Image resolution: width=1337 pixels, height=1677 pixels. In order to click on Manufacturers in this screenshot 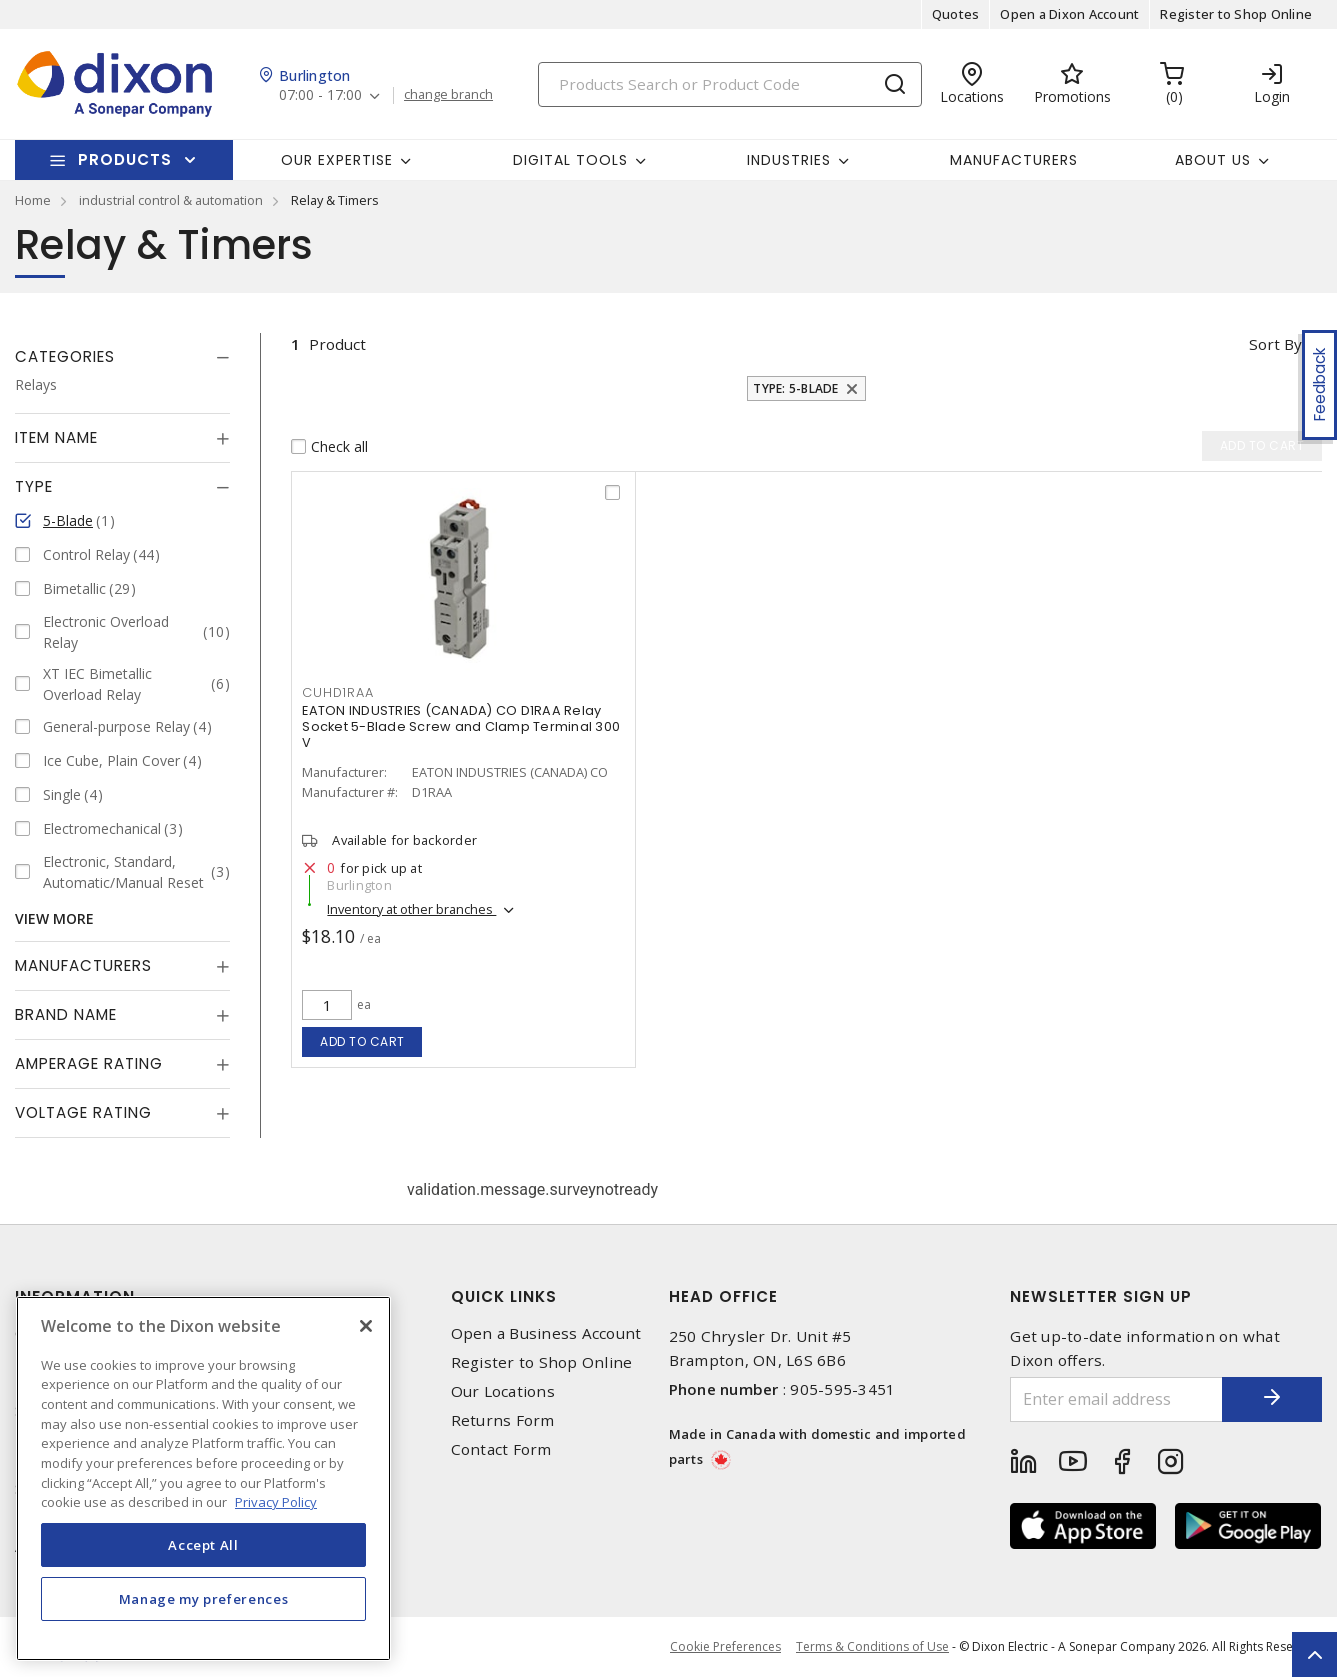, I will do `click(1014, 160)`.